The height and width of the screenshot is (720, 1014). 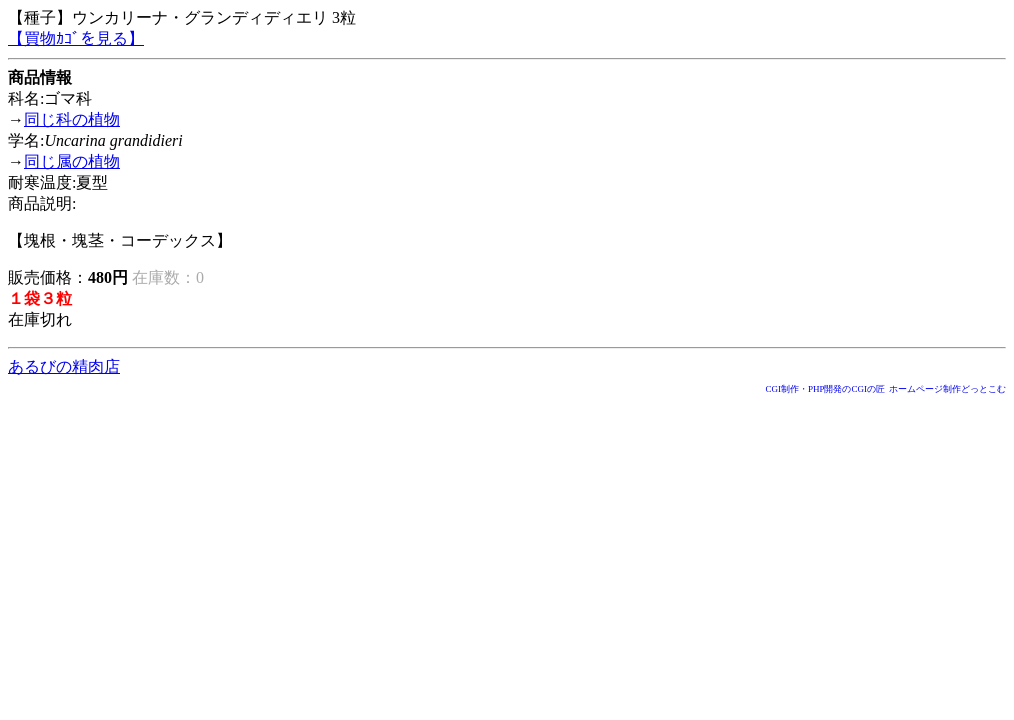 I want to click on CGI制作・PHP開発のCGIの匠, so click(x=825, y=389).